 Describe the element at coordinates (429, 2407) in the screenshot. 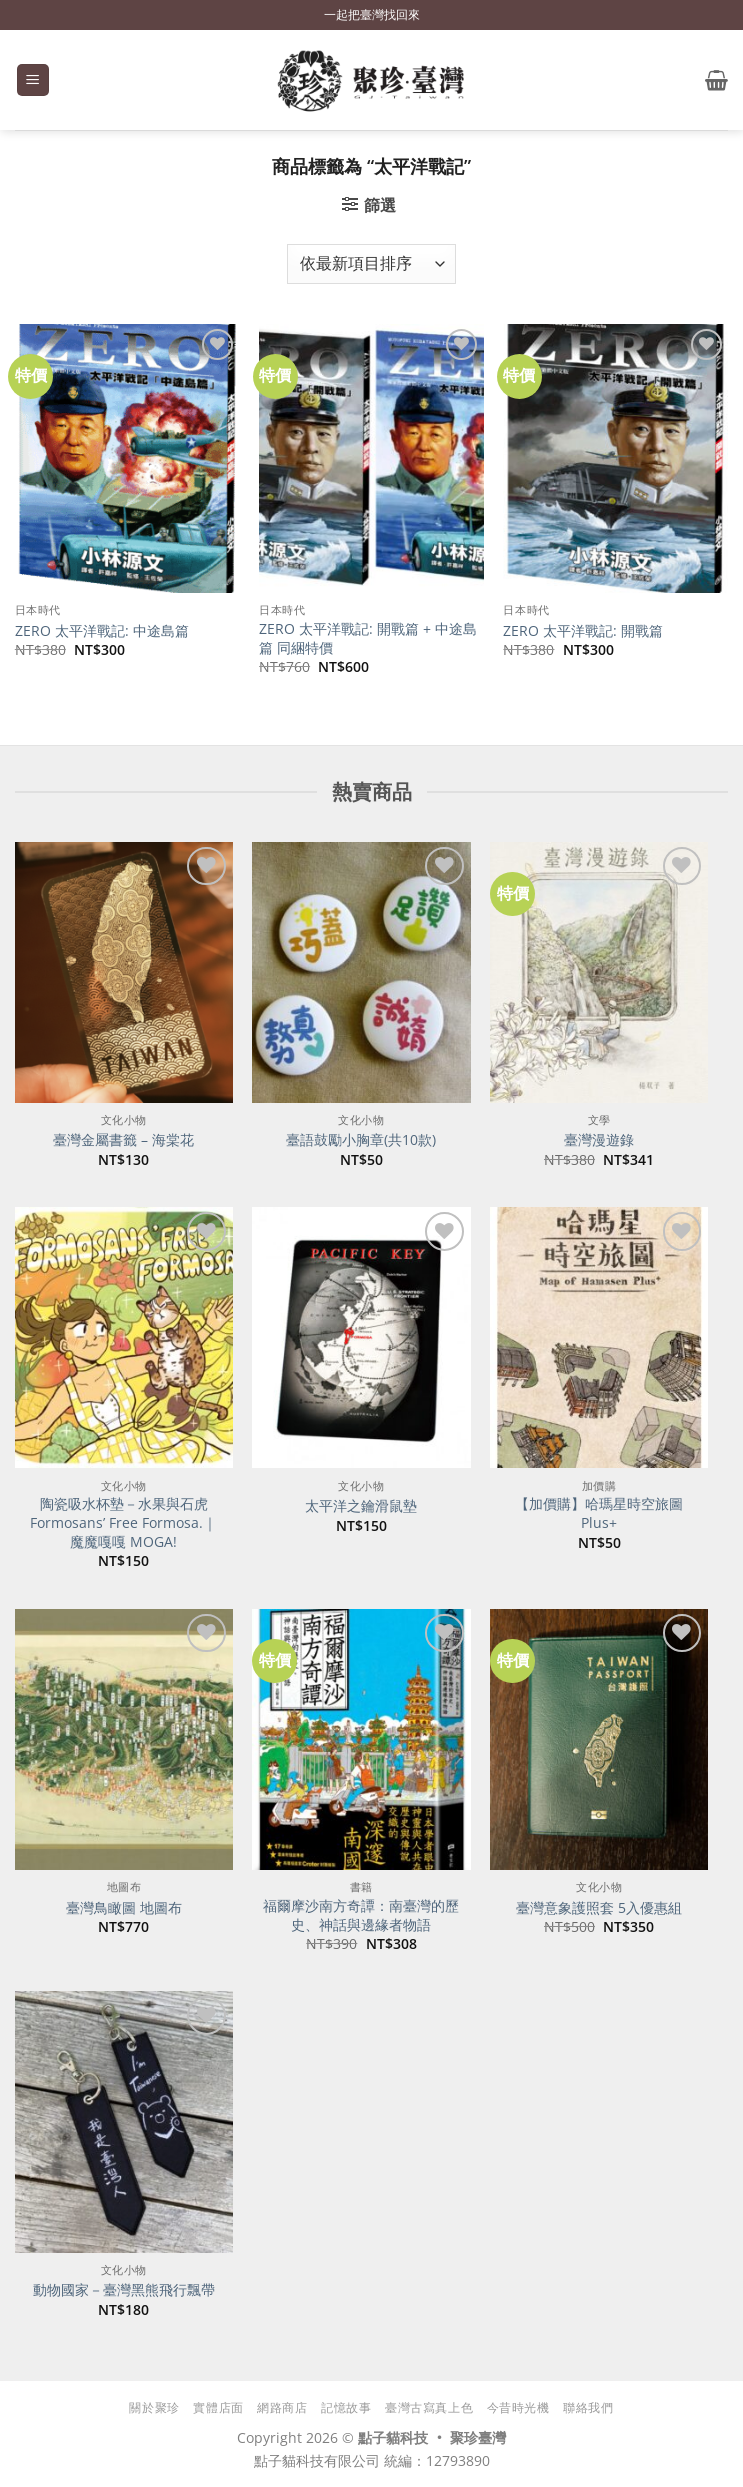

I see `臺灣古寫真上色` at that location.